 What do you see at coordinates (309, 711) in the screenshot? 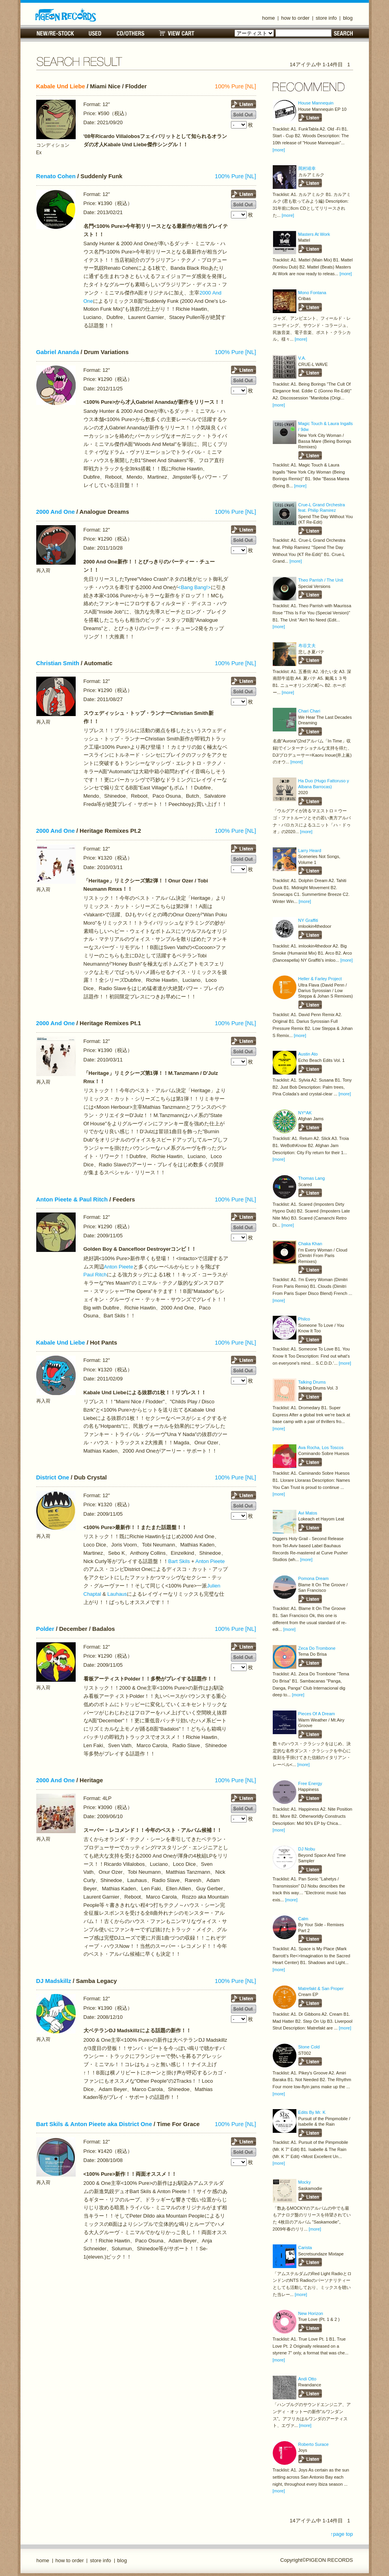
I see `Chari Chari` at bounding box center [309, 711].